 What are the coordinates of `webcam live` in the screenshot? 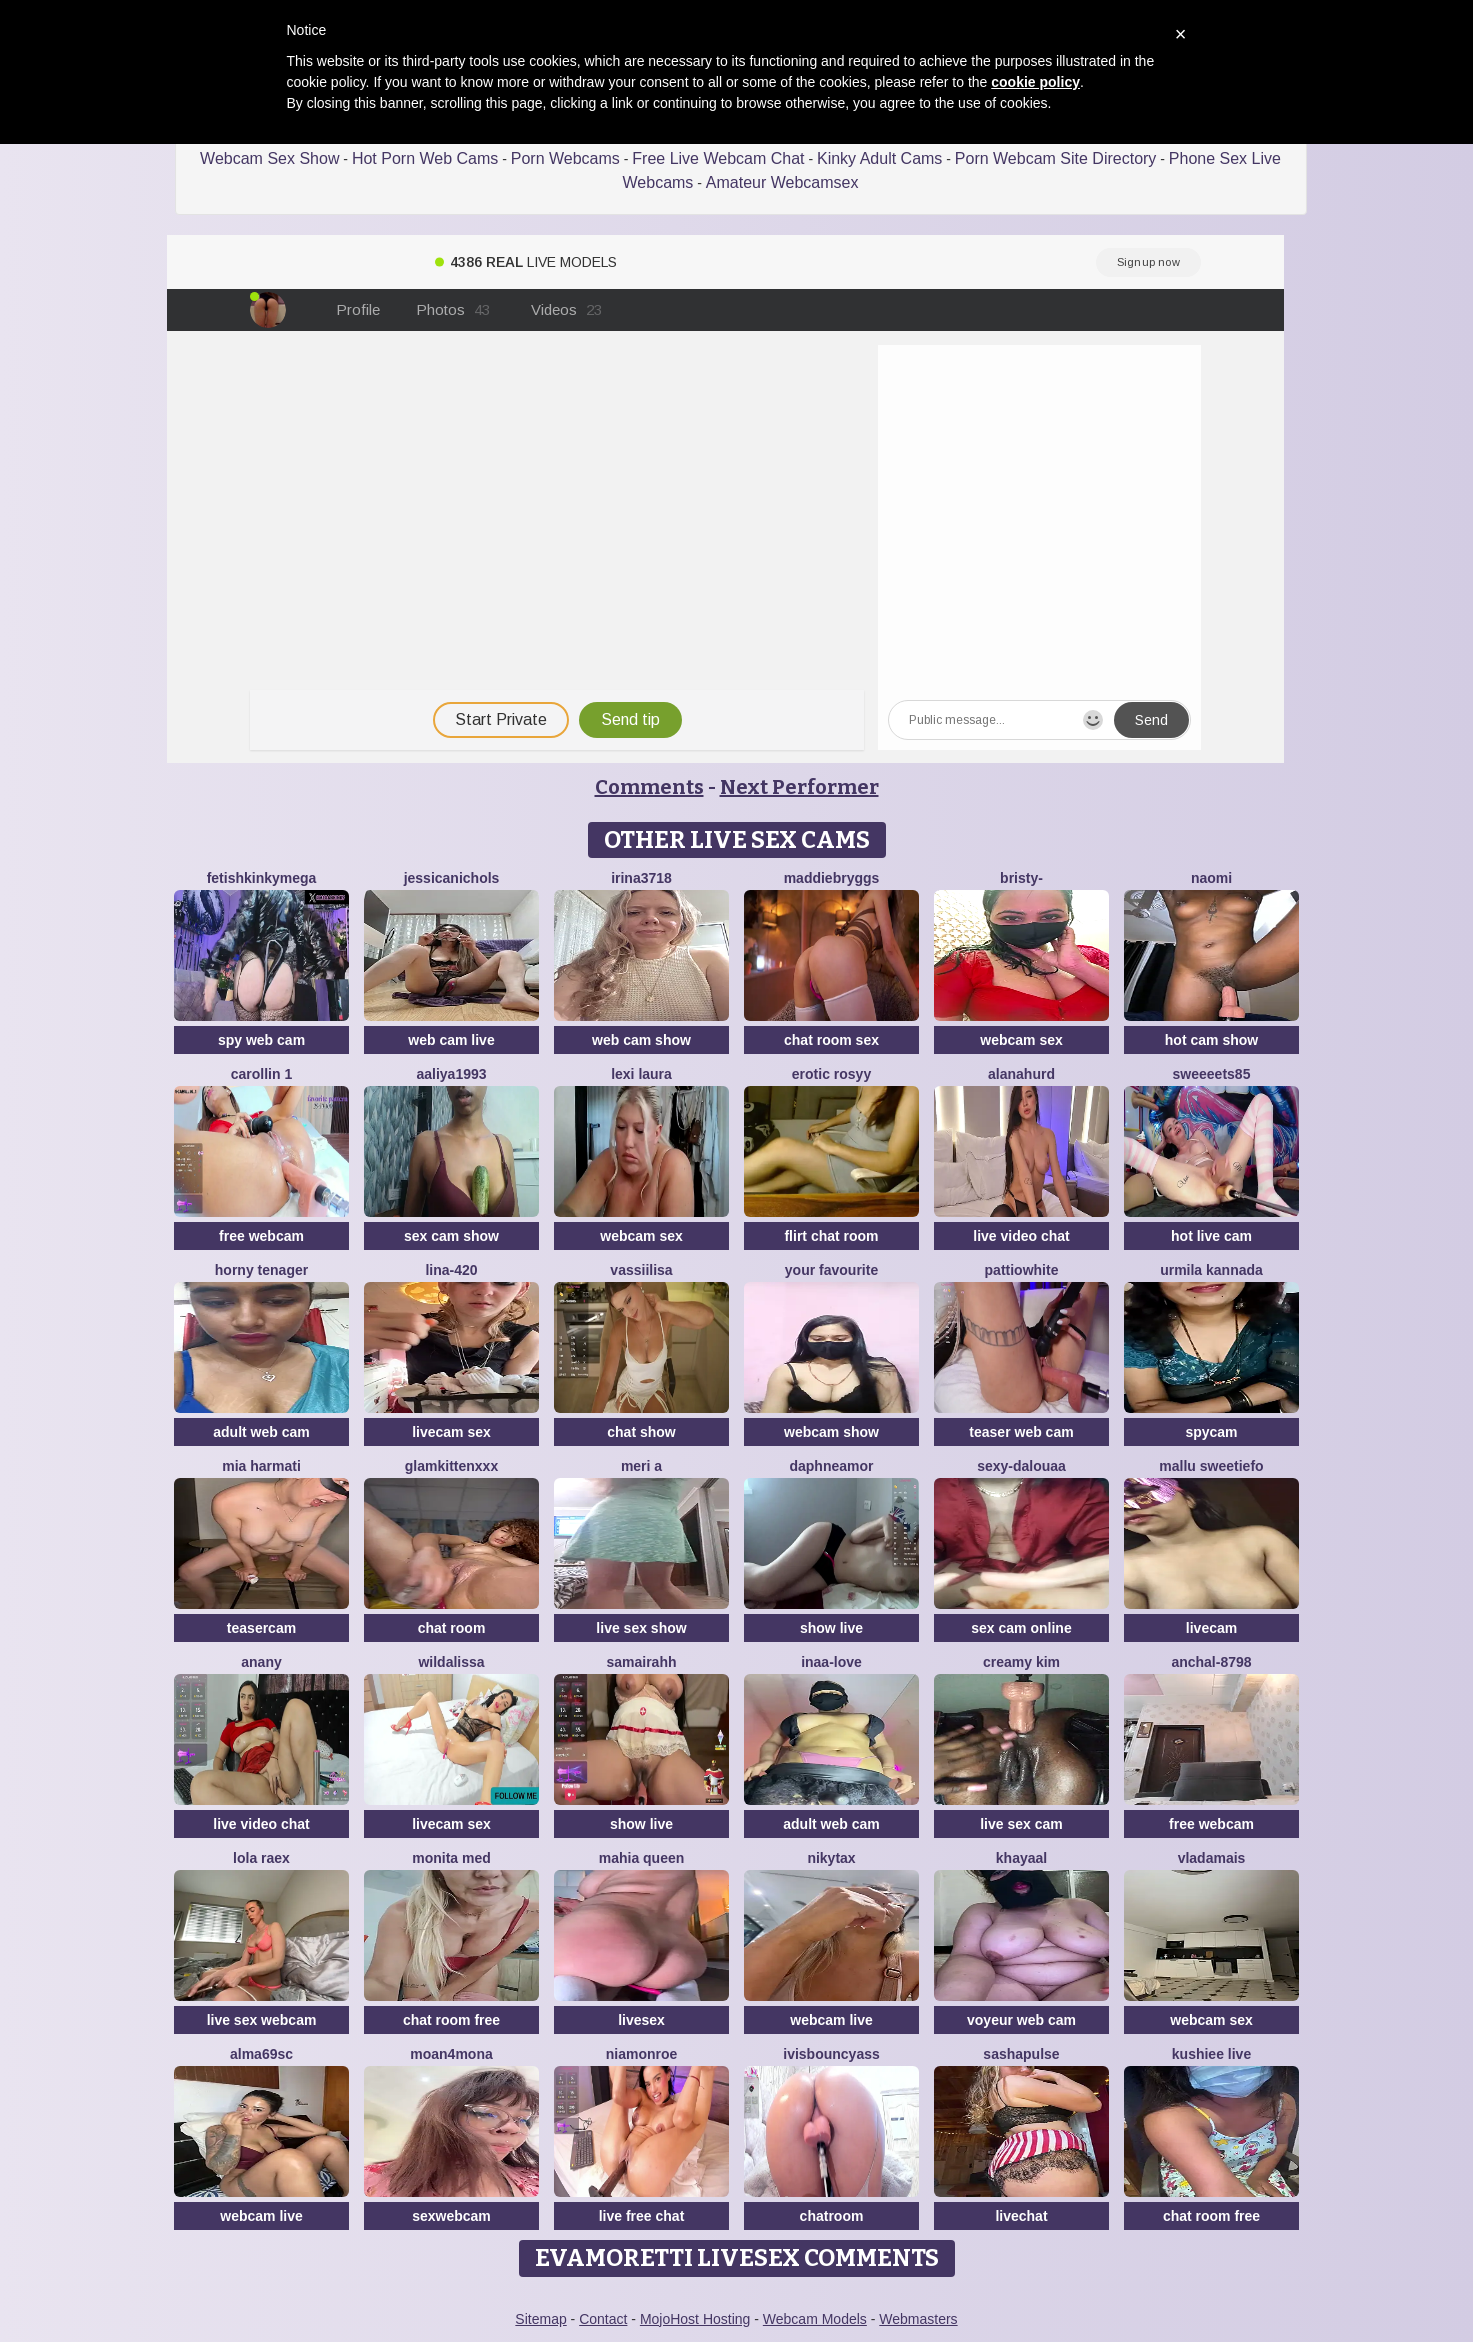 It's located at (831, 2020).